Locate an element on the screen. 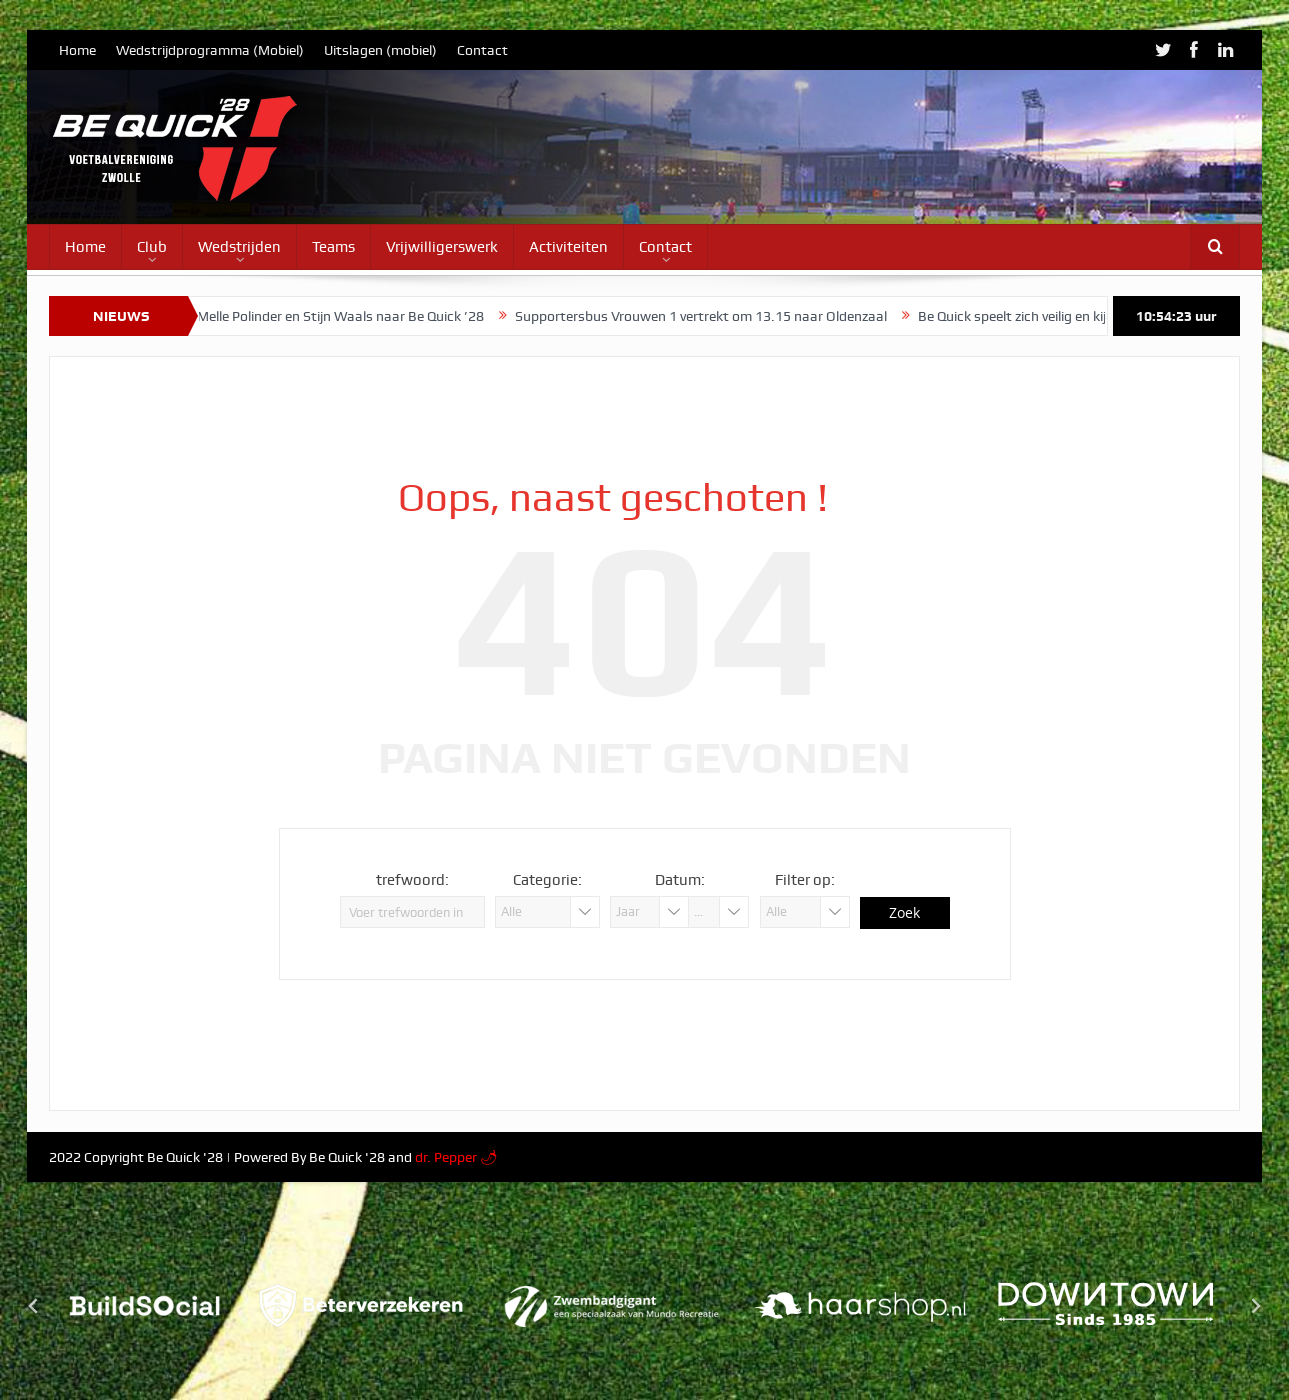 This screenshot has width=1289, height=1400. Wedstrijden is located at coordinates (239, 247).